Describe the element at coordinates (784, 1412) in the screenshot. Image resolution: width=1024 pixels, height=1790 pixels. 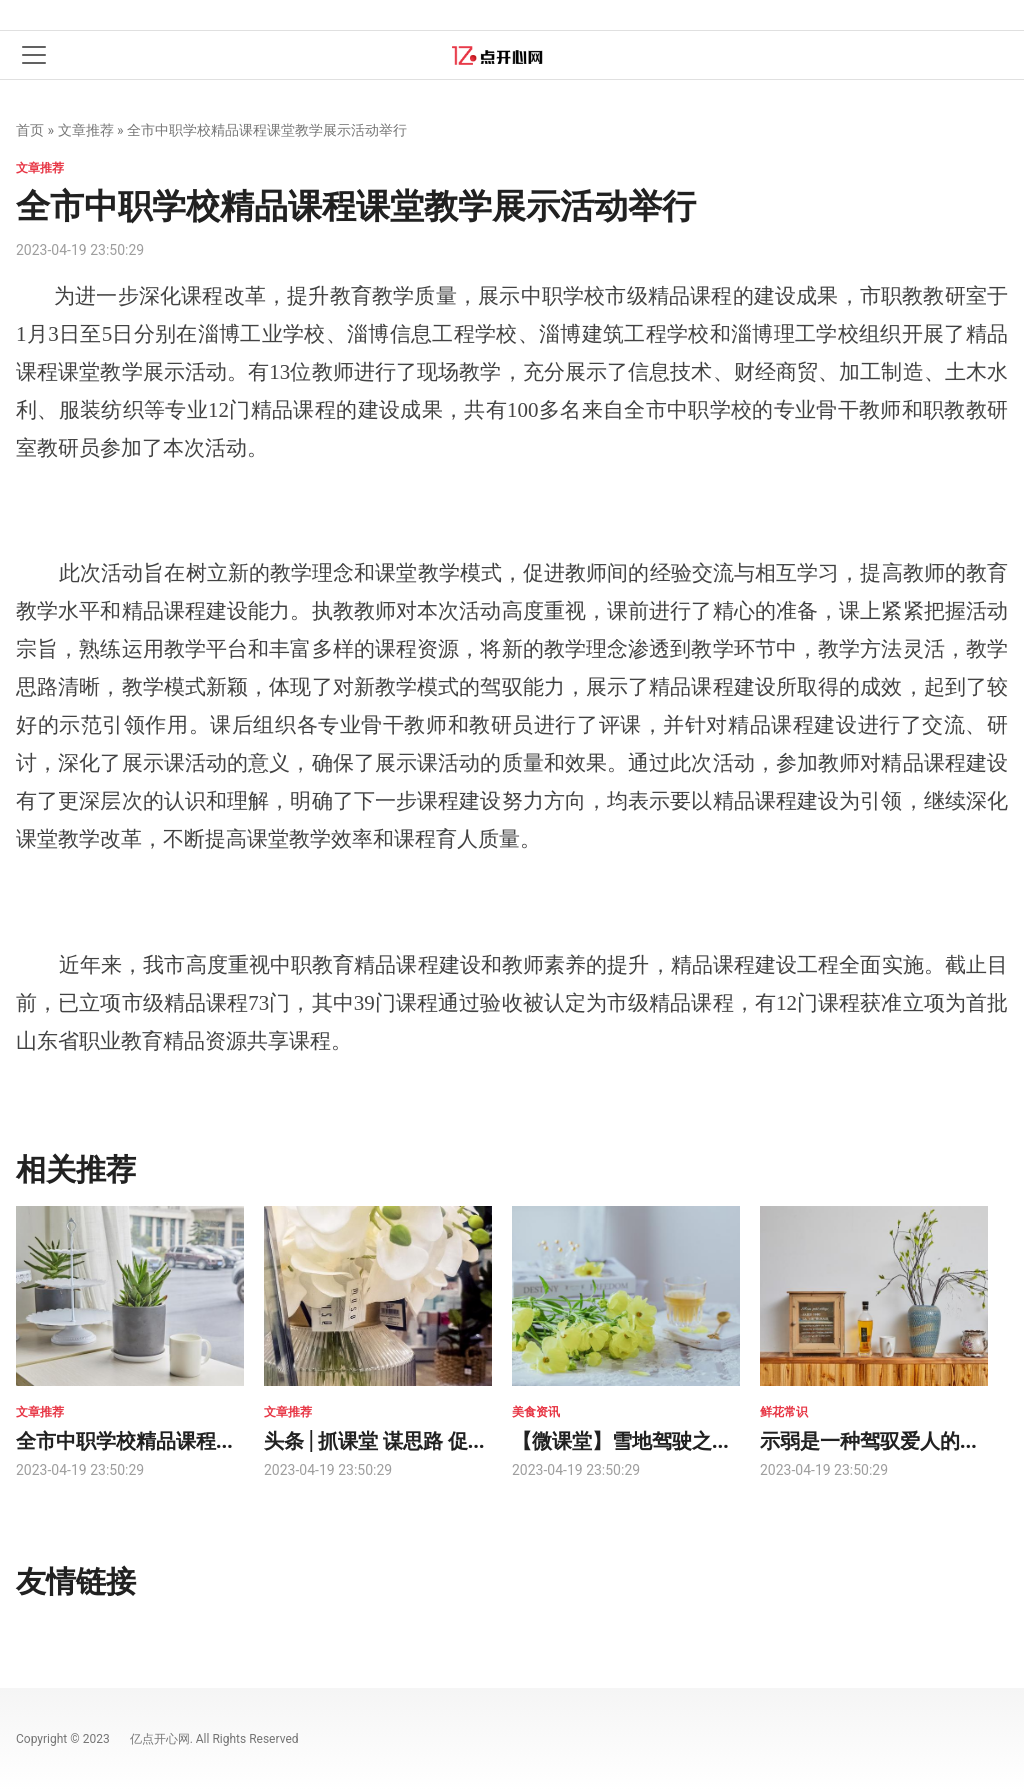
I see `鲜花常识` at that location.